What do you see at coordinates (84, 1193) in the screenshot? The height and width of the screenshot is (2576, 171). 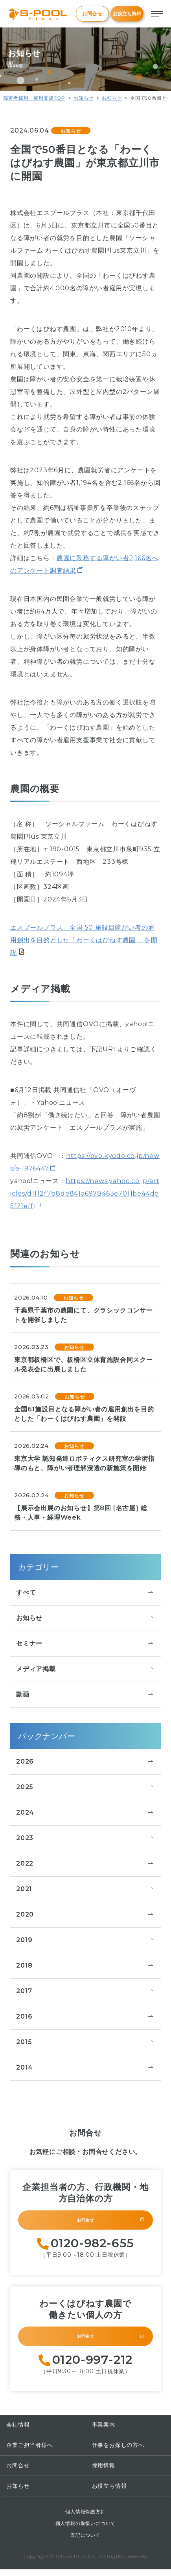 I see `https://news.yahoo.co.jp/articles/d1112f7b8de841a6978463e7011be44de5f21eff` at bounding box center [84, 1193].